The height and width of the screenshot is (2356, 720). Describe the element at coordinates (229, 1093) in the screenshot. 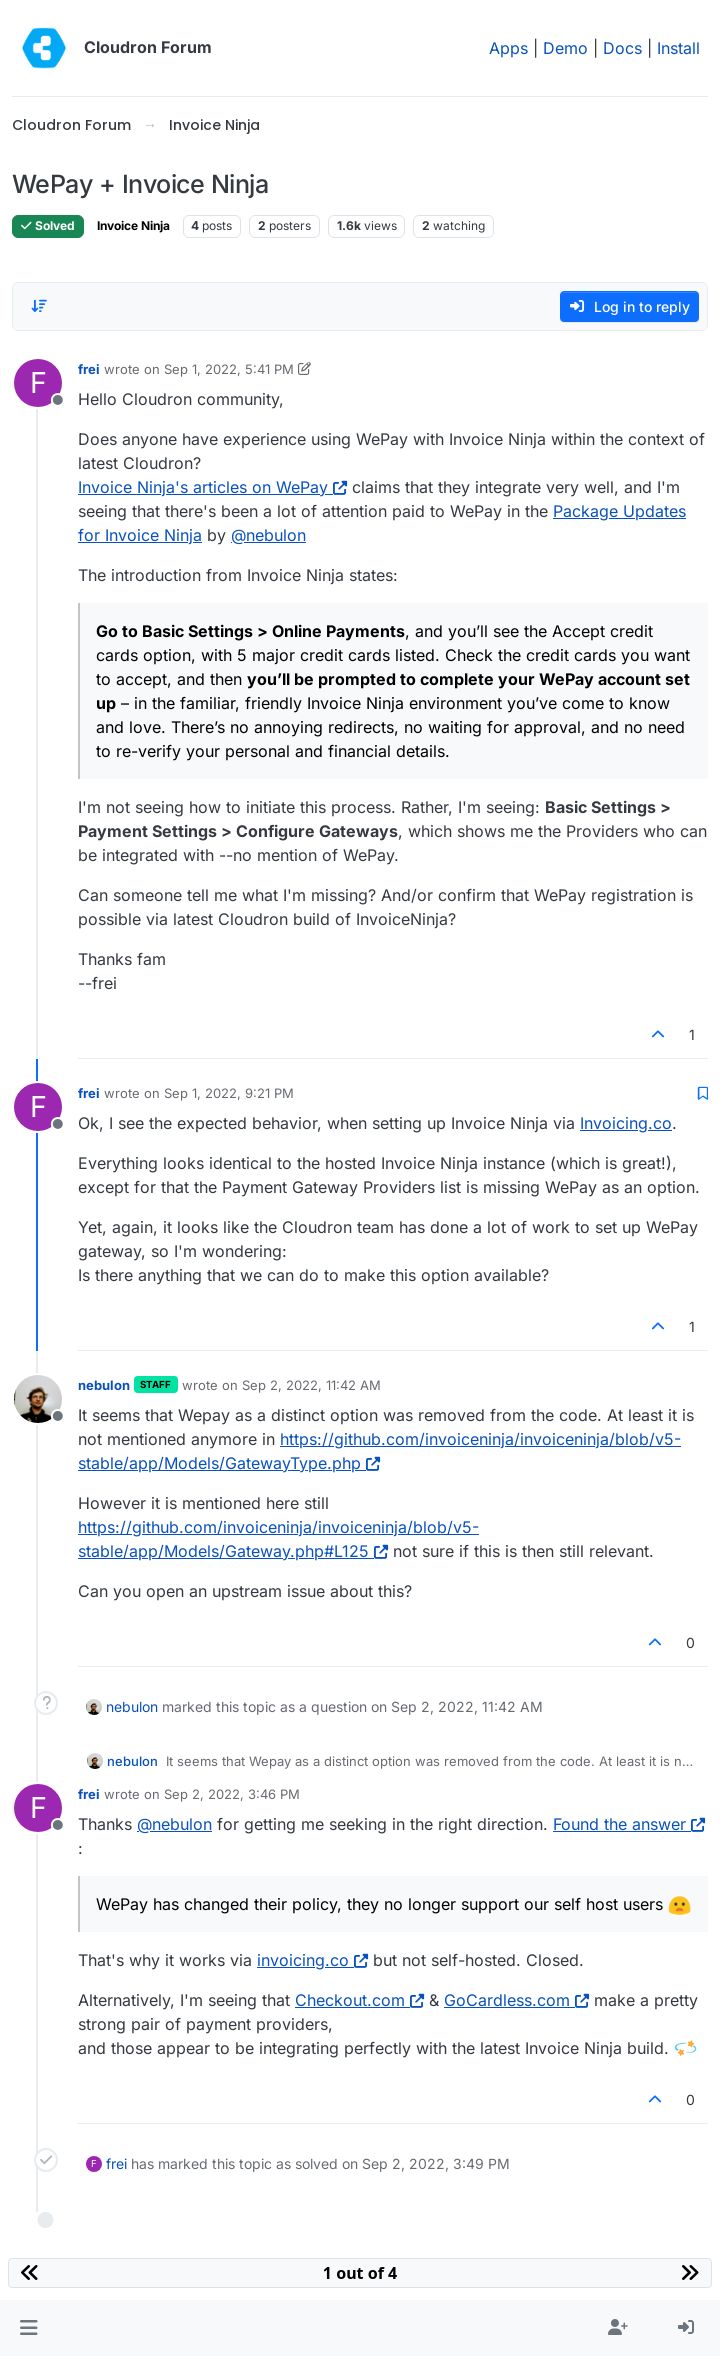

I see `Sep 1, 2022, 9:21 PM` at that location.